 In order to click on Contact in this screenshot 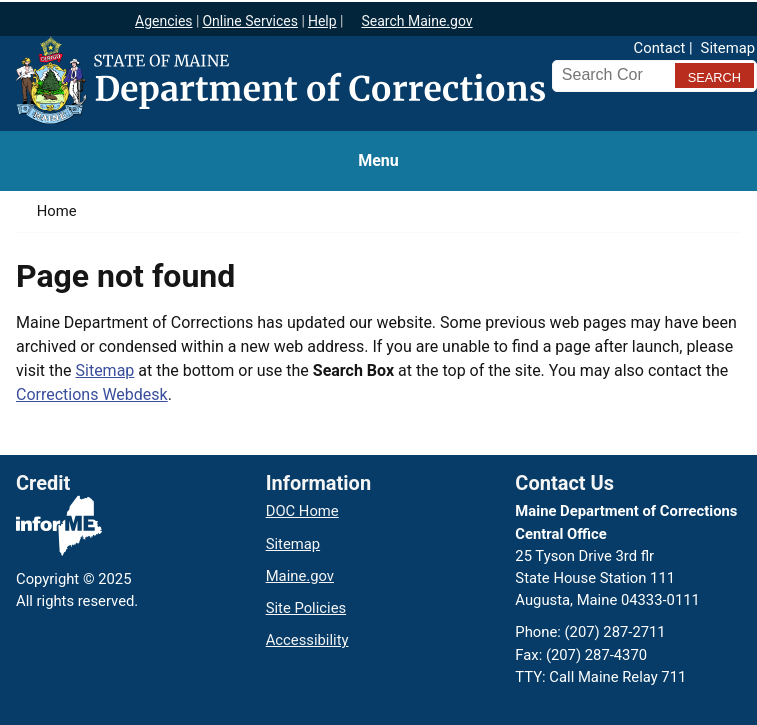, I will do `click(660, 48)`.